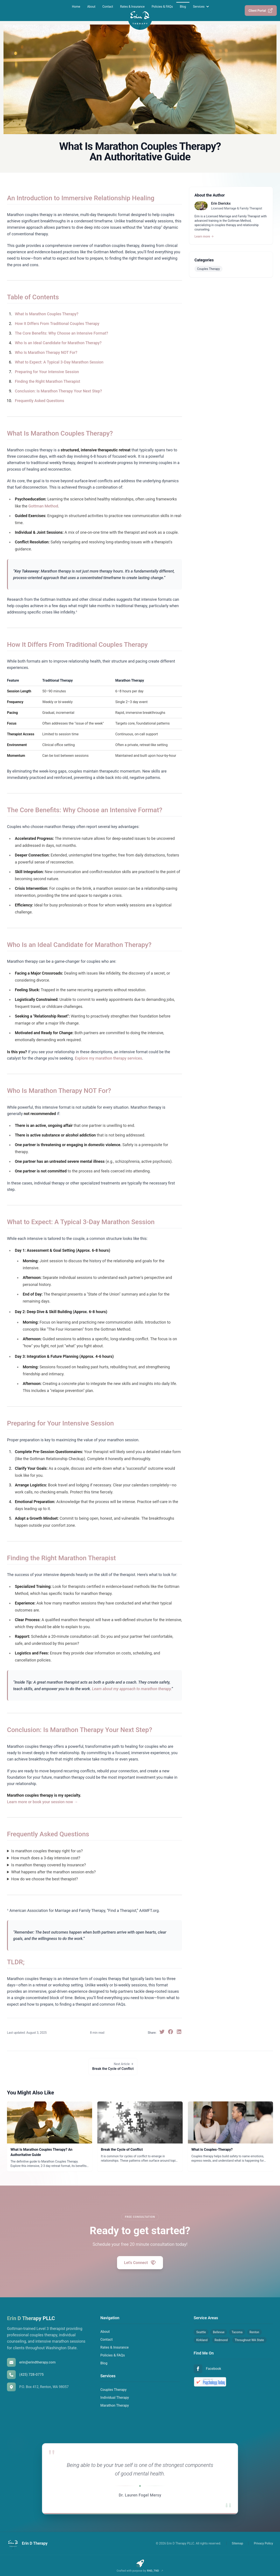 This screenshot has height=2576, width=280. Describe the element at coordinates (183, 6) in the screenshot. I see `Blog` at that location.